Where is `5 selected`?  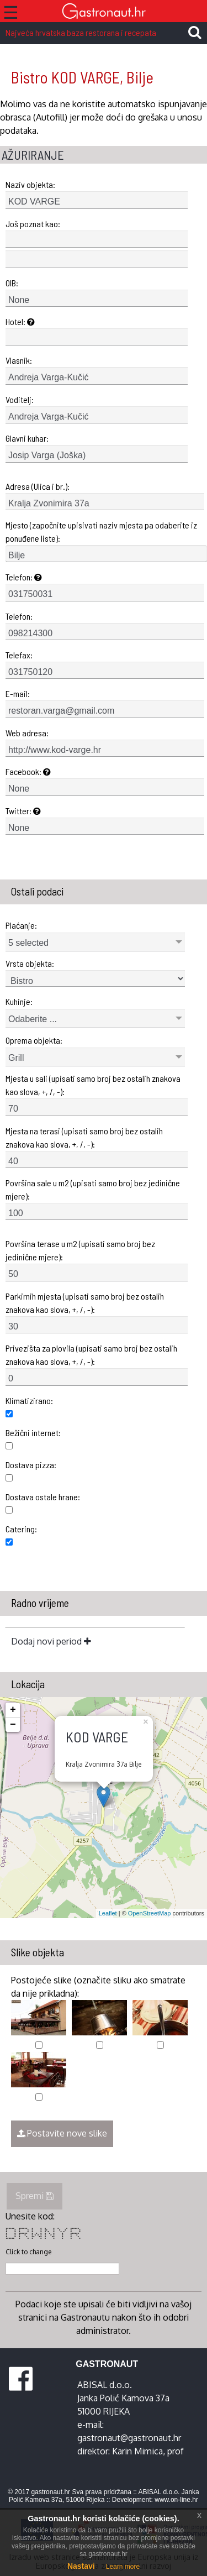 5 selected is located at coordinates (28, 942).